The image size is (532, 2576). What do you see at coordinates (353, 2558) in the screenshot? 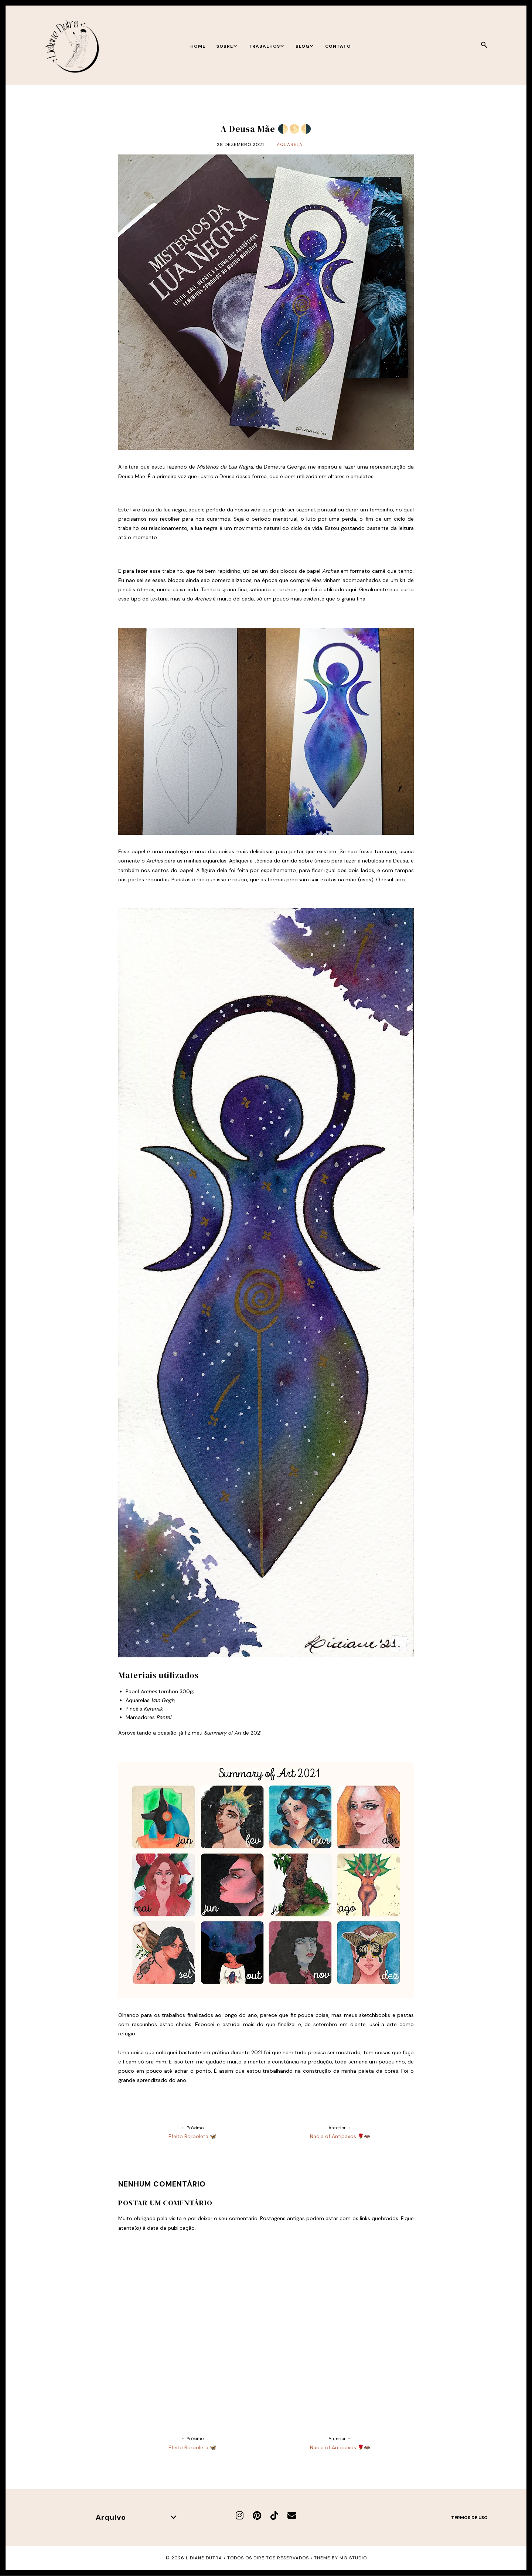
I see `MG Studio` at bounding box center [353, 2558].